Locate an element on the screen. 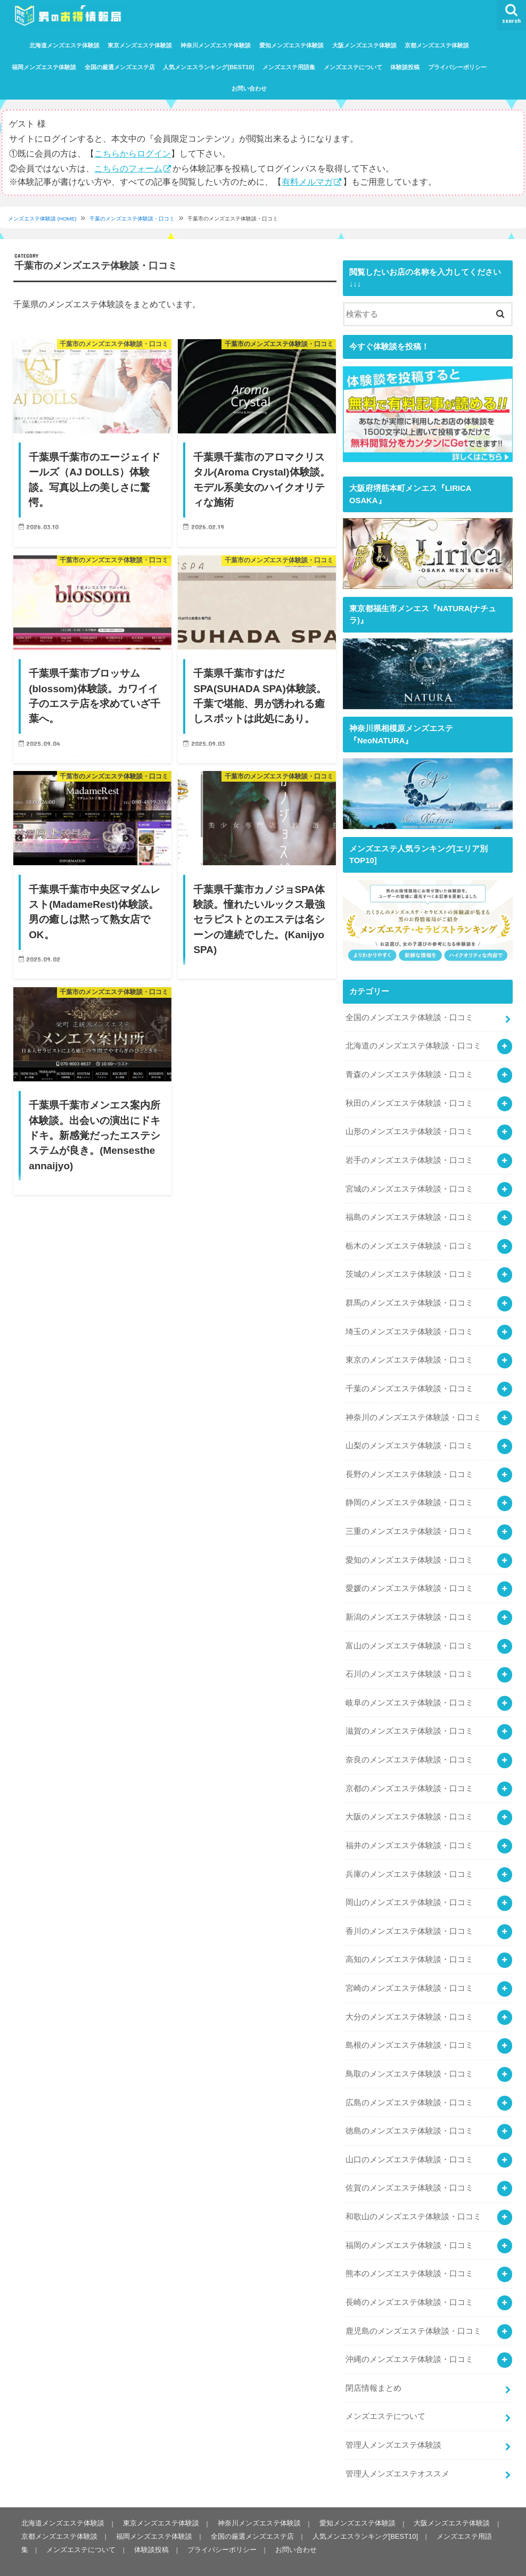 Image resolution: width=526 pixels, height=2576 pixels. 大阪のメンズエステ体験談・口コミ is located at coordinates (409, 1804).